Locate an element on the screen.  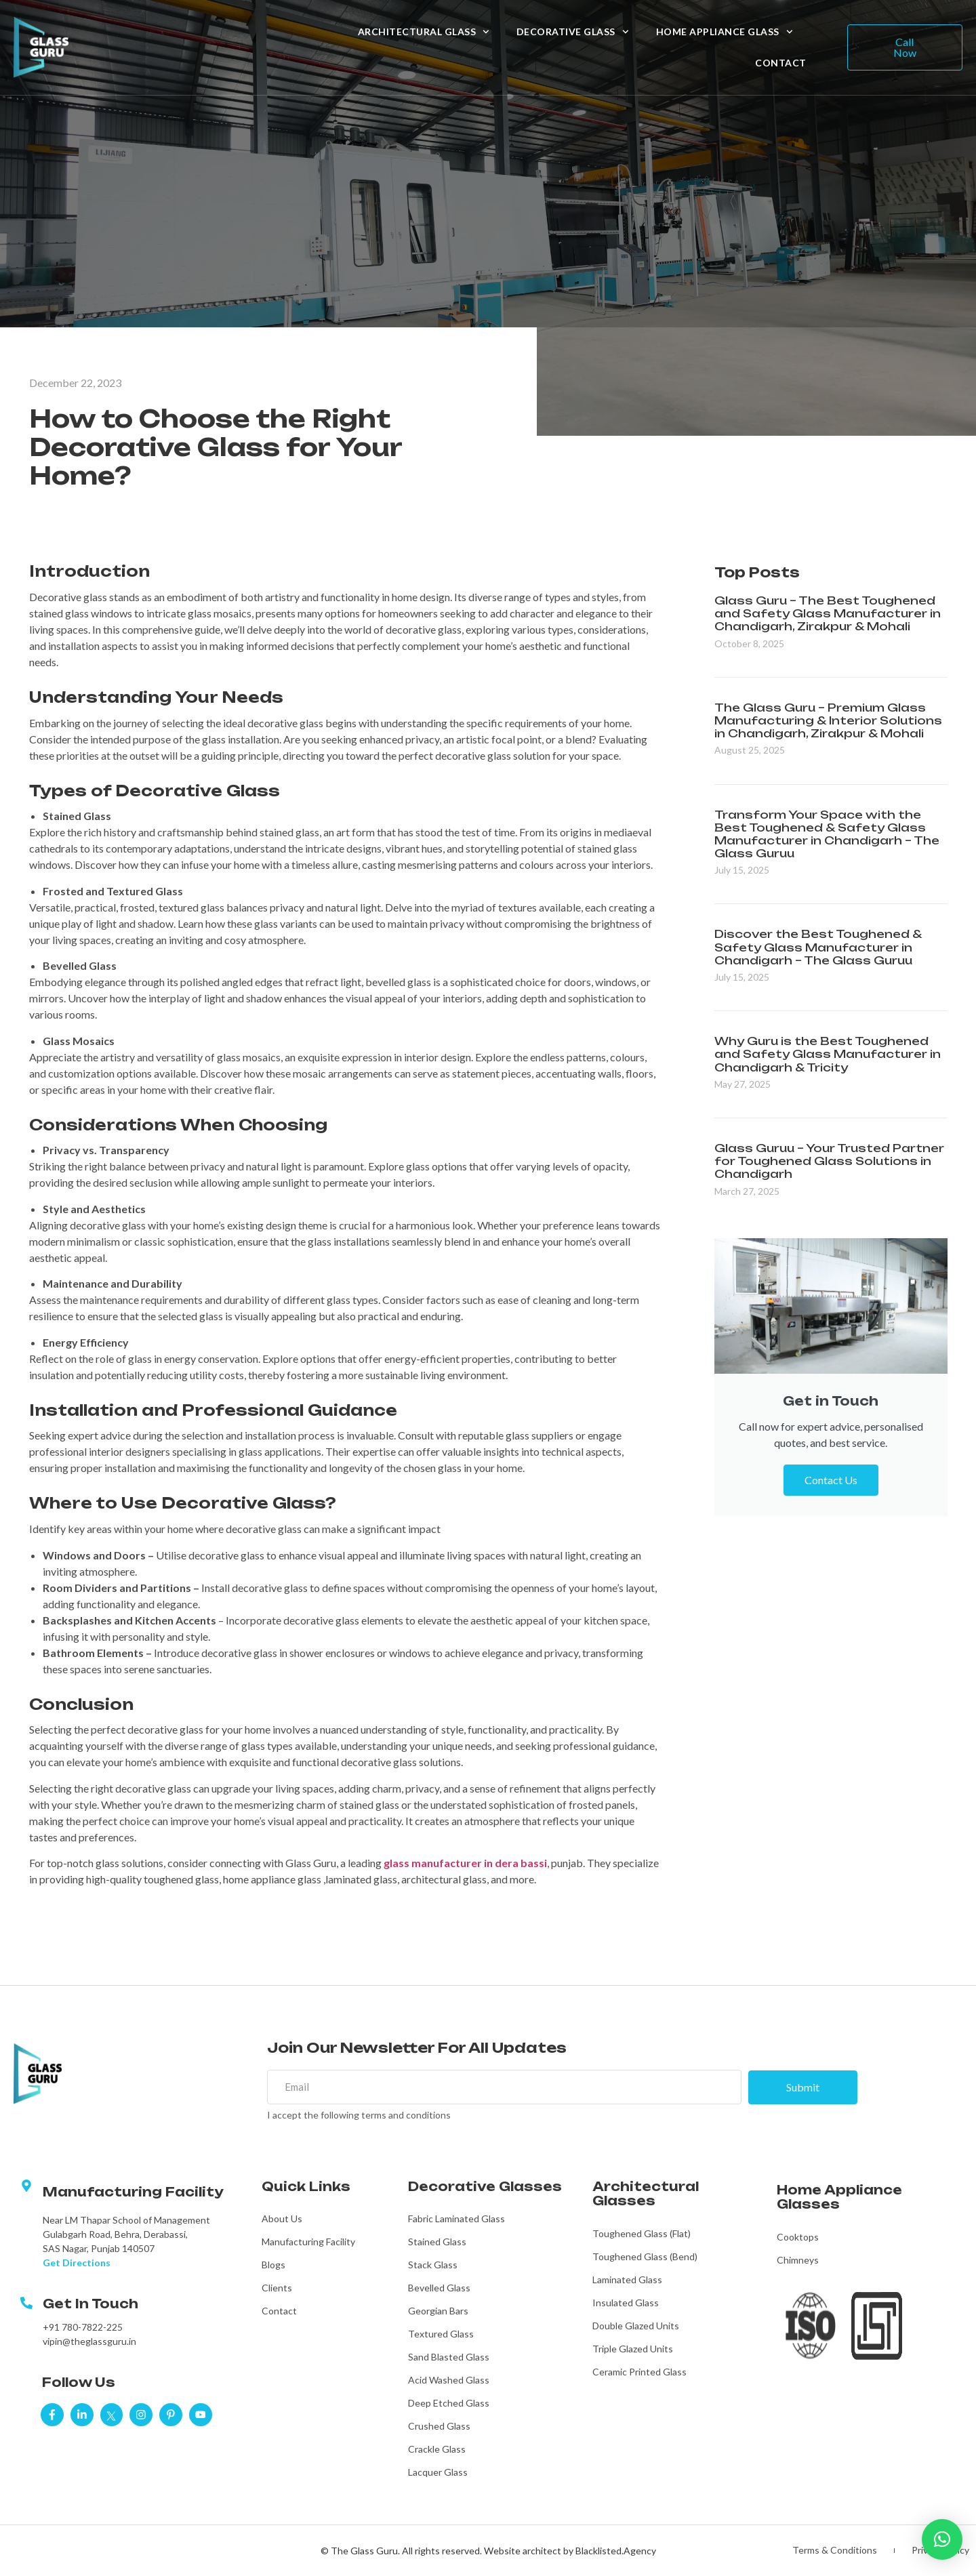
The Glass Guru – Premium Glass Manufacturing & Interior Solutions in Chandigarh, Zirakpur & Mohali is located at coordinates (828, 720).